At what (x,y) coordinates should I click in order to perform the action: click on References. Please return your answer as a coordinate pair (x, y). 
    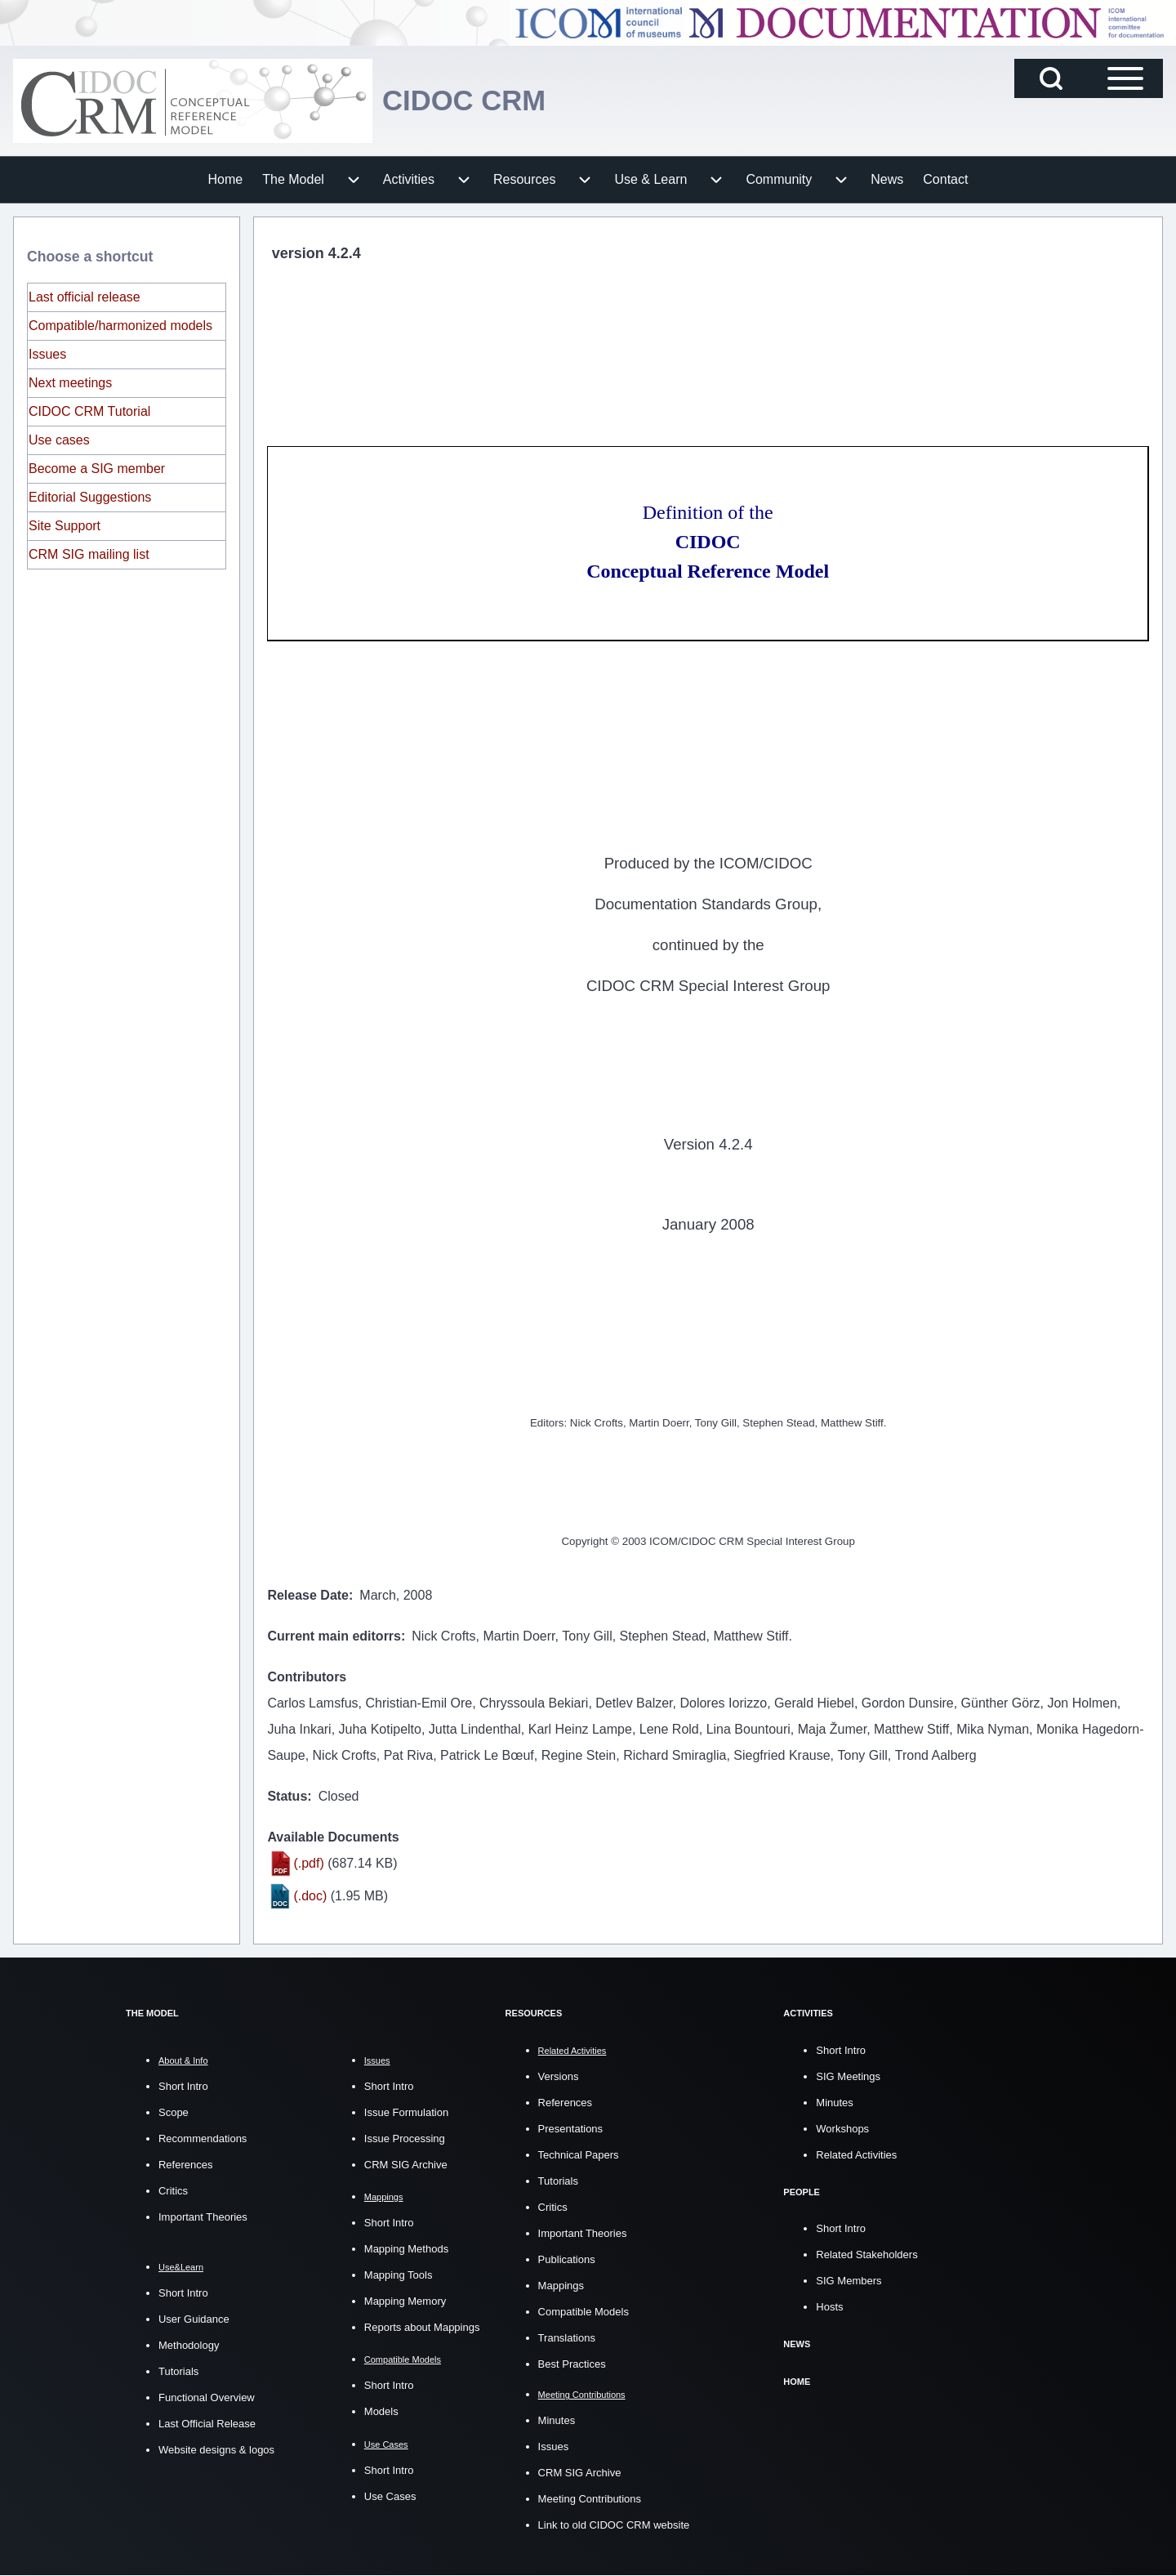
    Looking at the image, I should click on (185, 2165).